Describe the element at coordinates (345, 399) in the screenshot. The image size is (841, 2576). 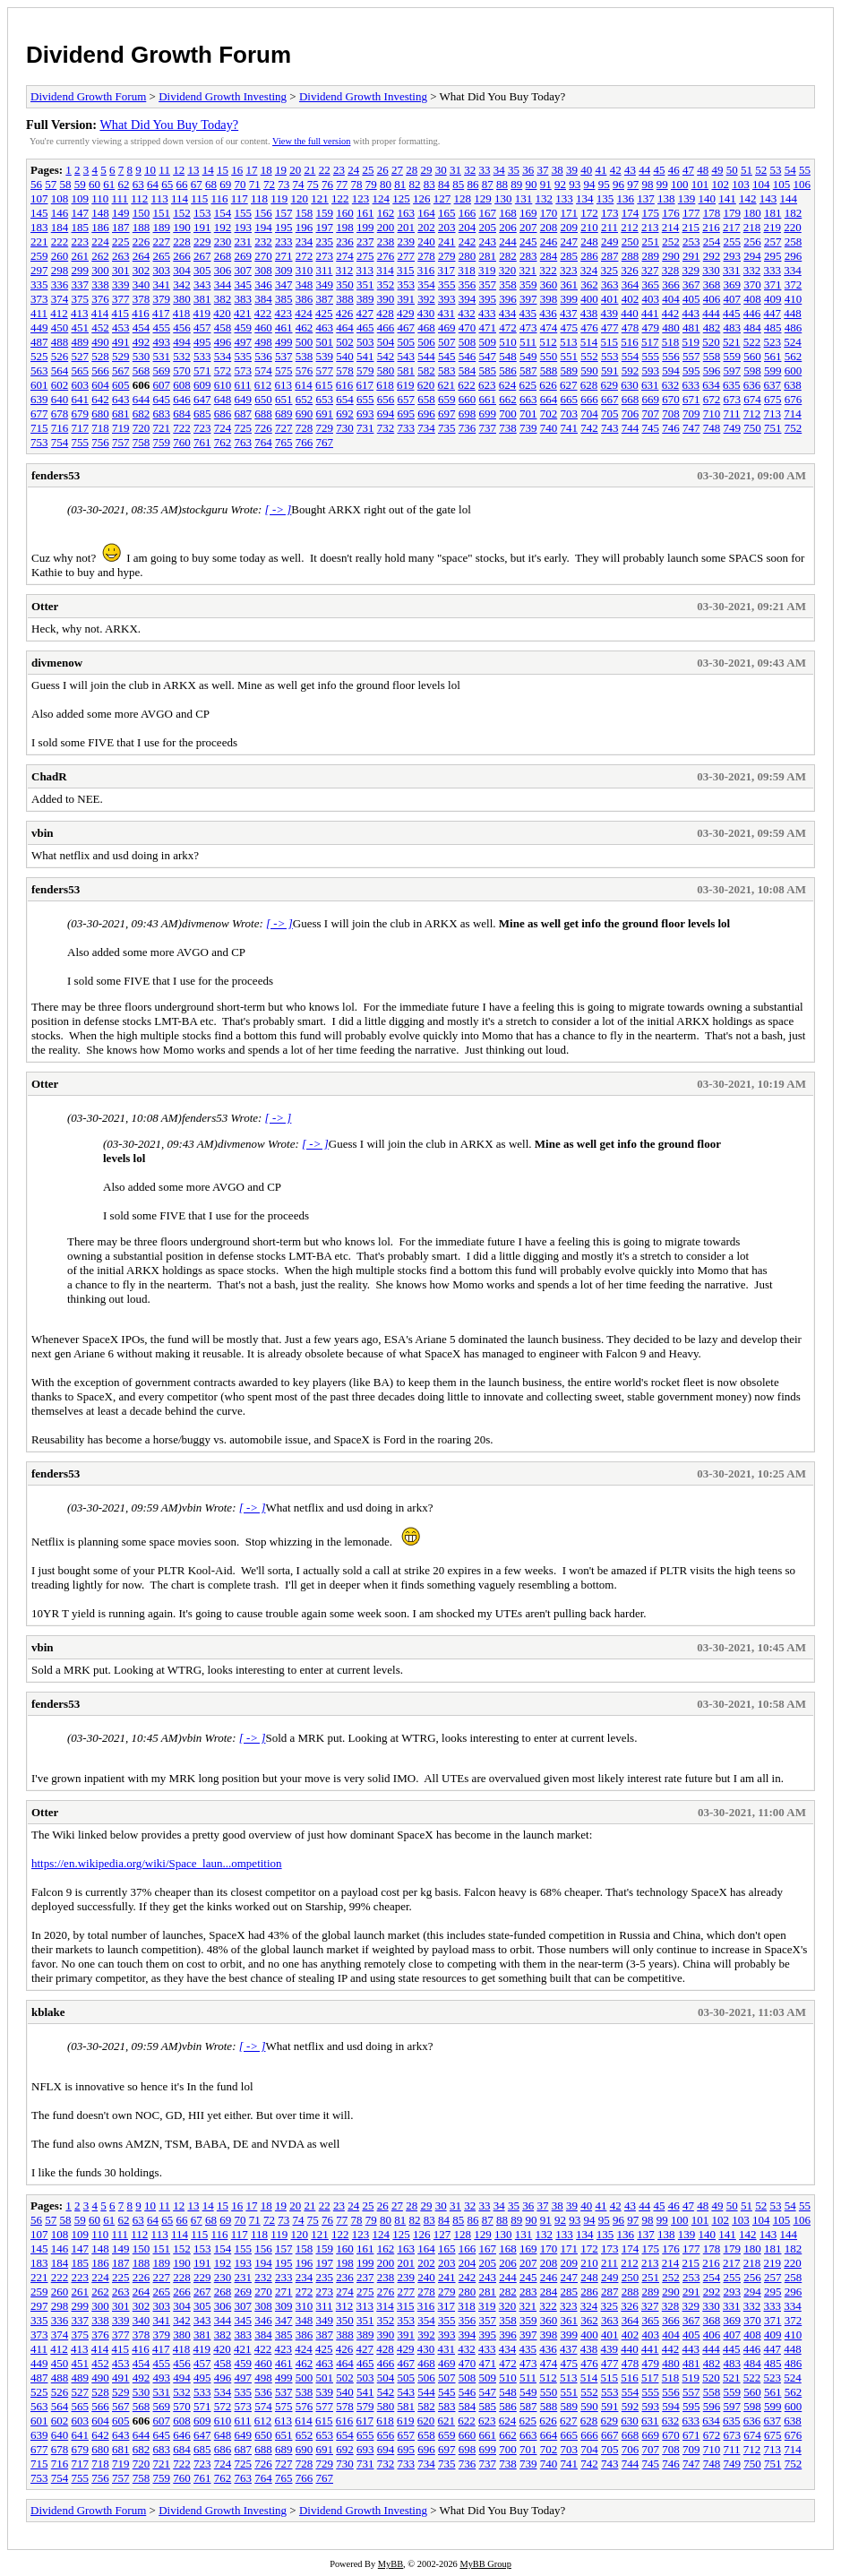
I see `654` at that location.